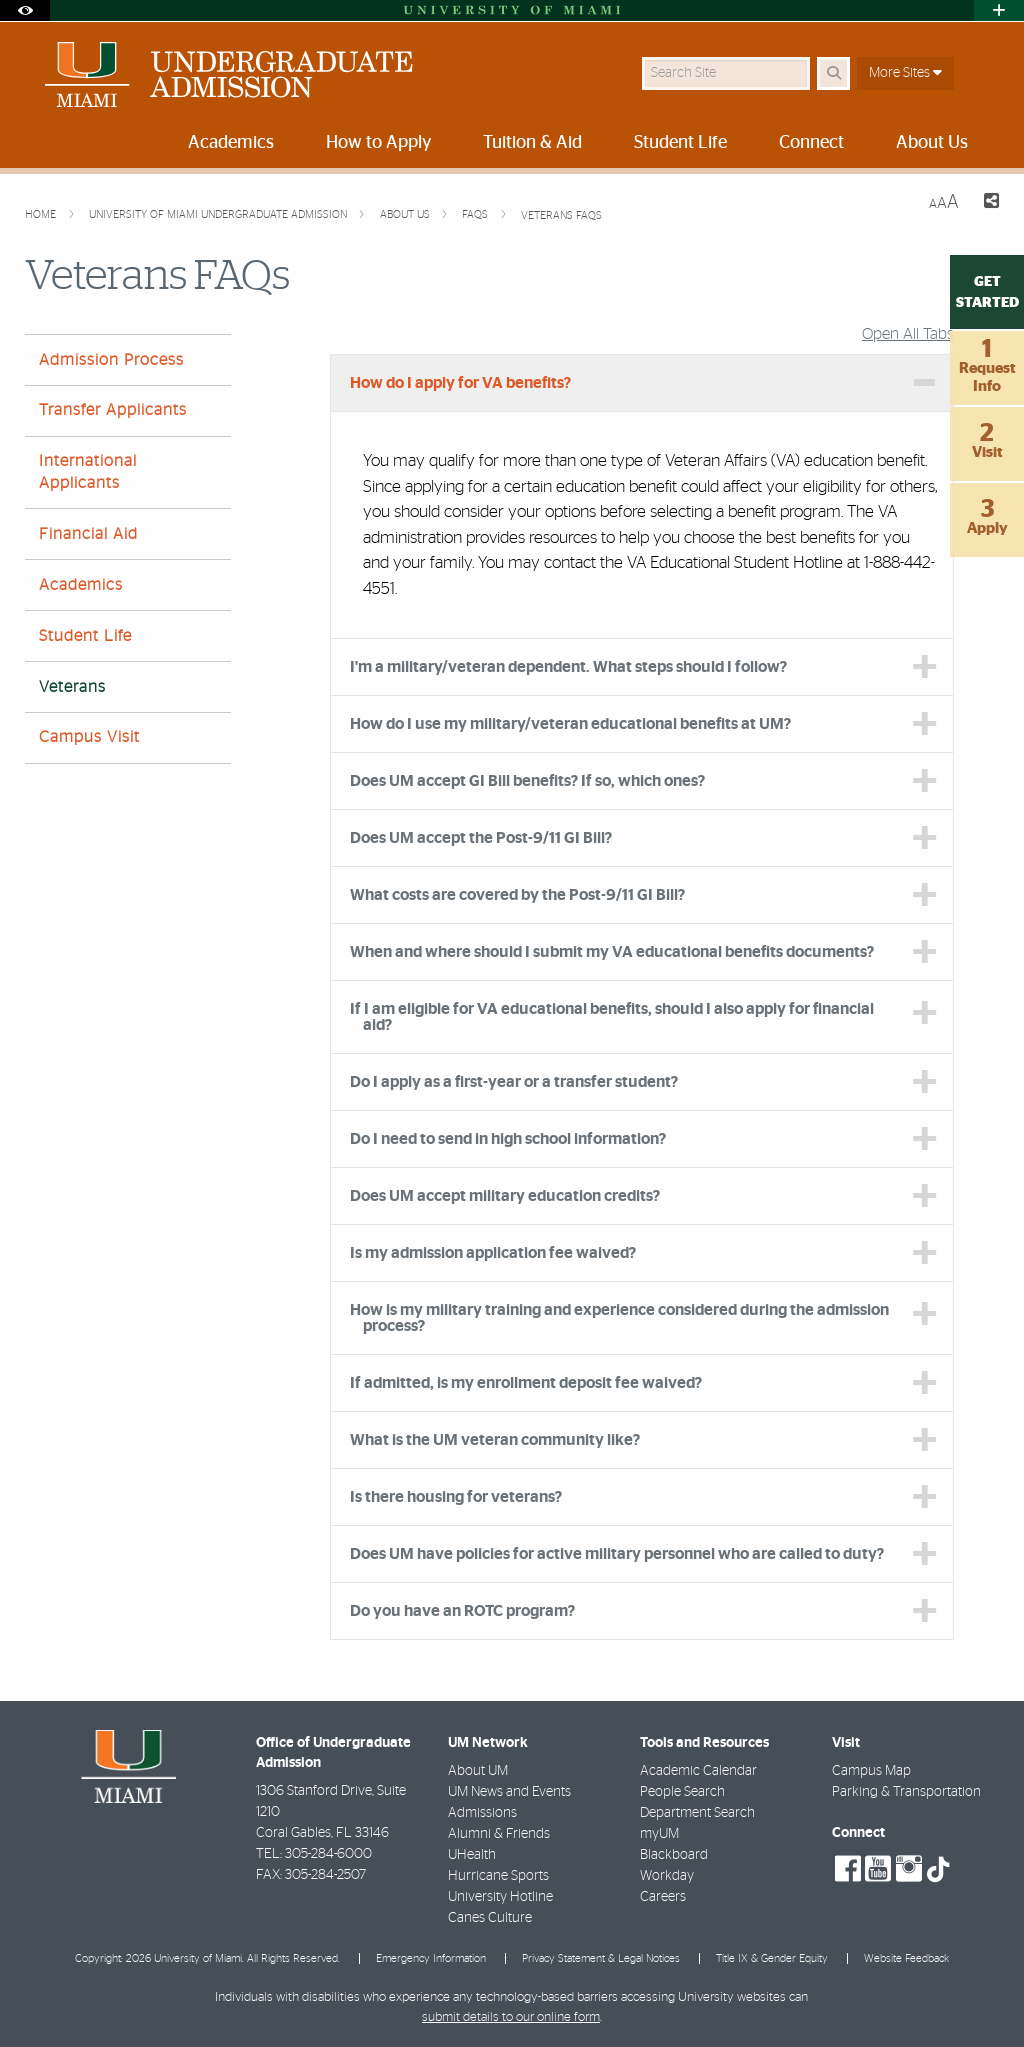  Describe the element at coordinates (698, 1771) in the screenshot. I see `Academic Calendar` at that location.